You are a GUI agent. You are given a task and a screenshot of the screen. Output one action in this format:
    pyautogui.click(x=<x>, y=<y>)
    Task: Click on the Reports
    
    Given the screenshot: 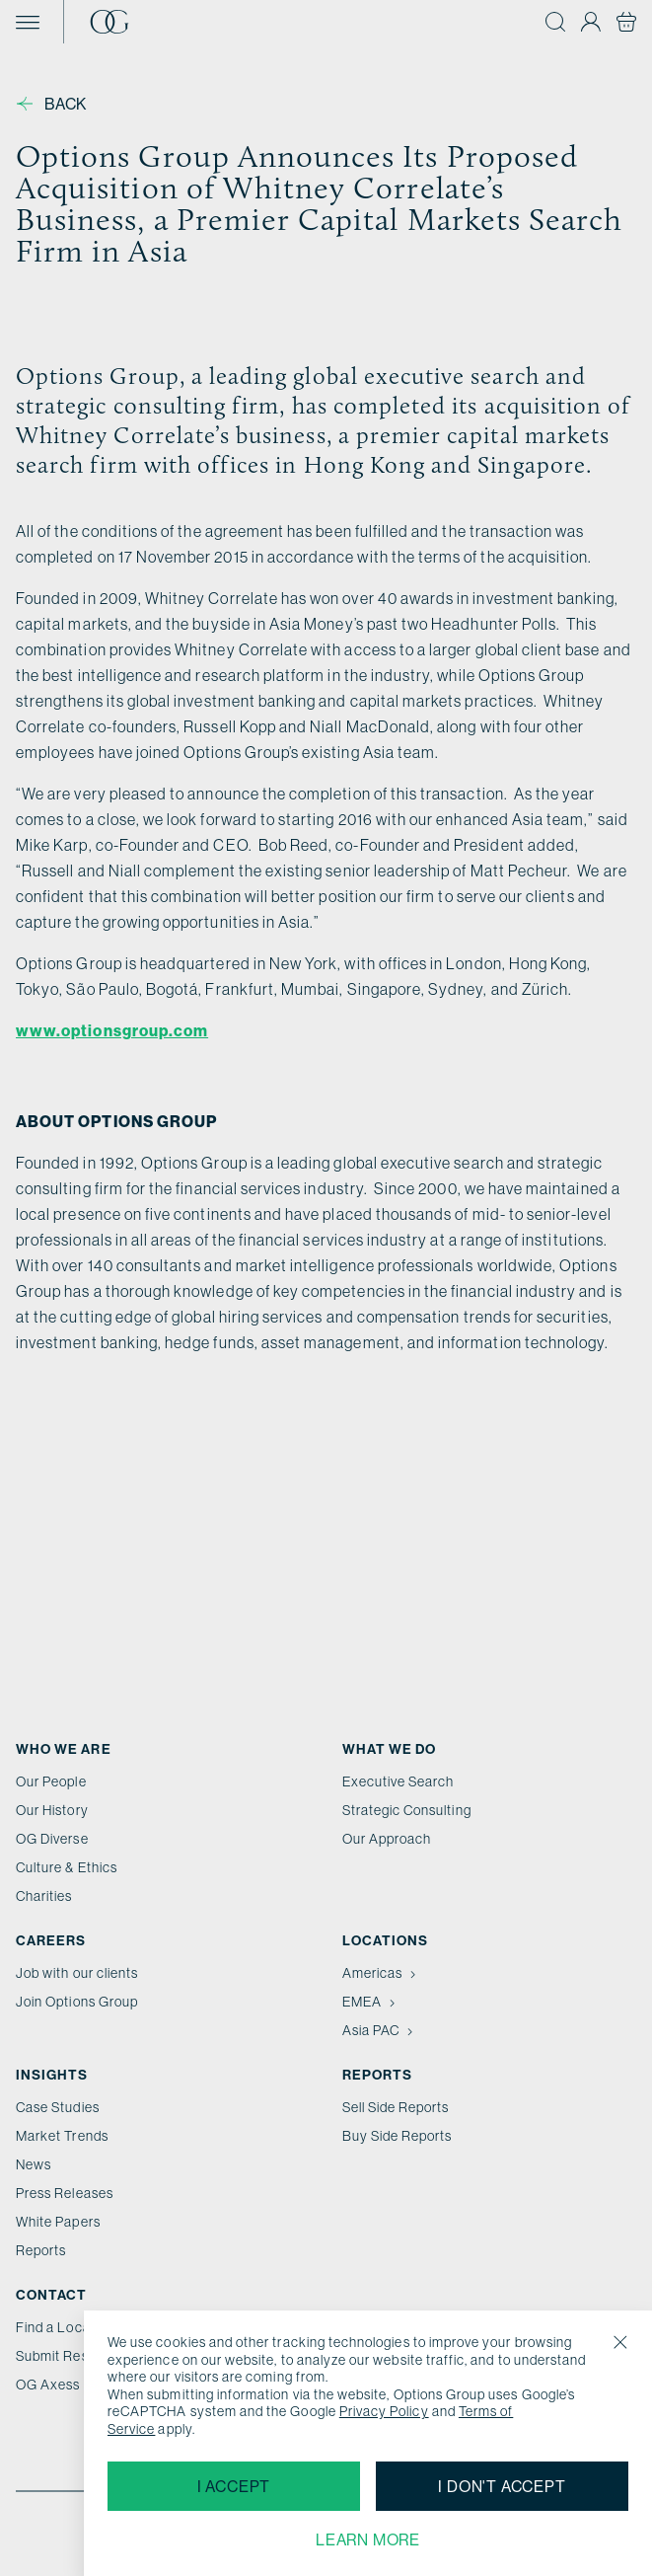 What is the action you would take?
    pyautogui.click(x=41, y=2250)
    